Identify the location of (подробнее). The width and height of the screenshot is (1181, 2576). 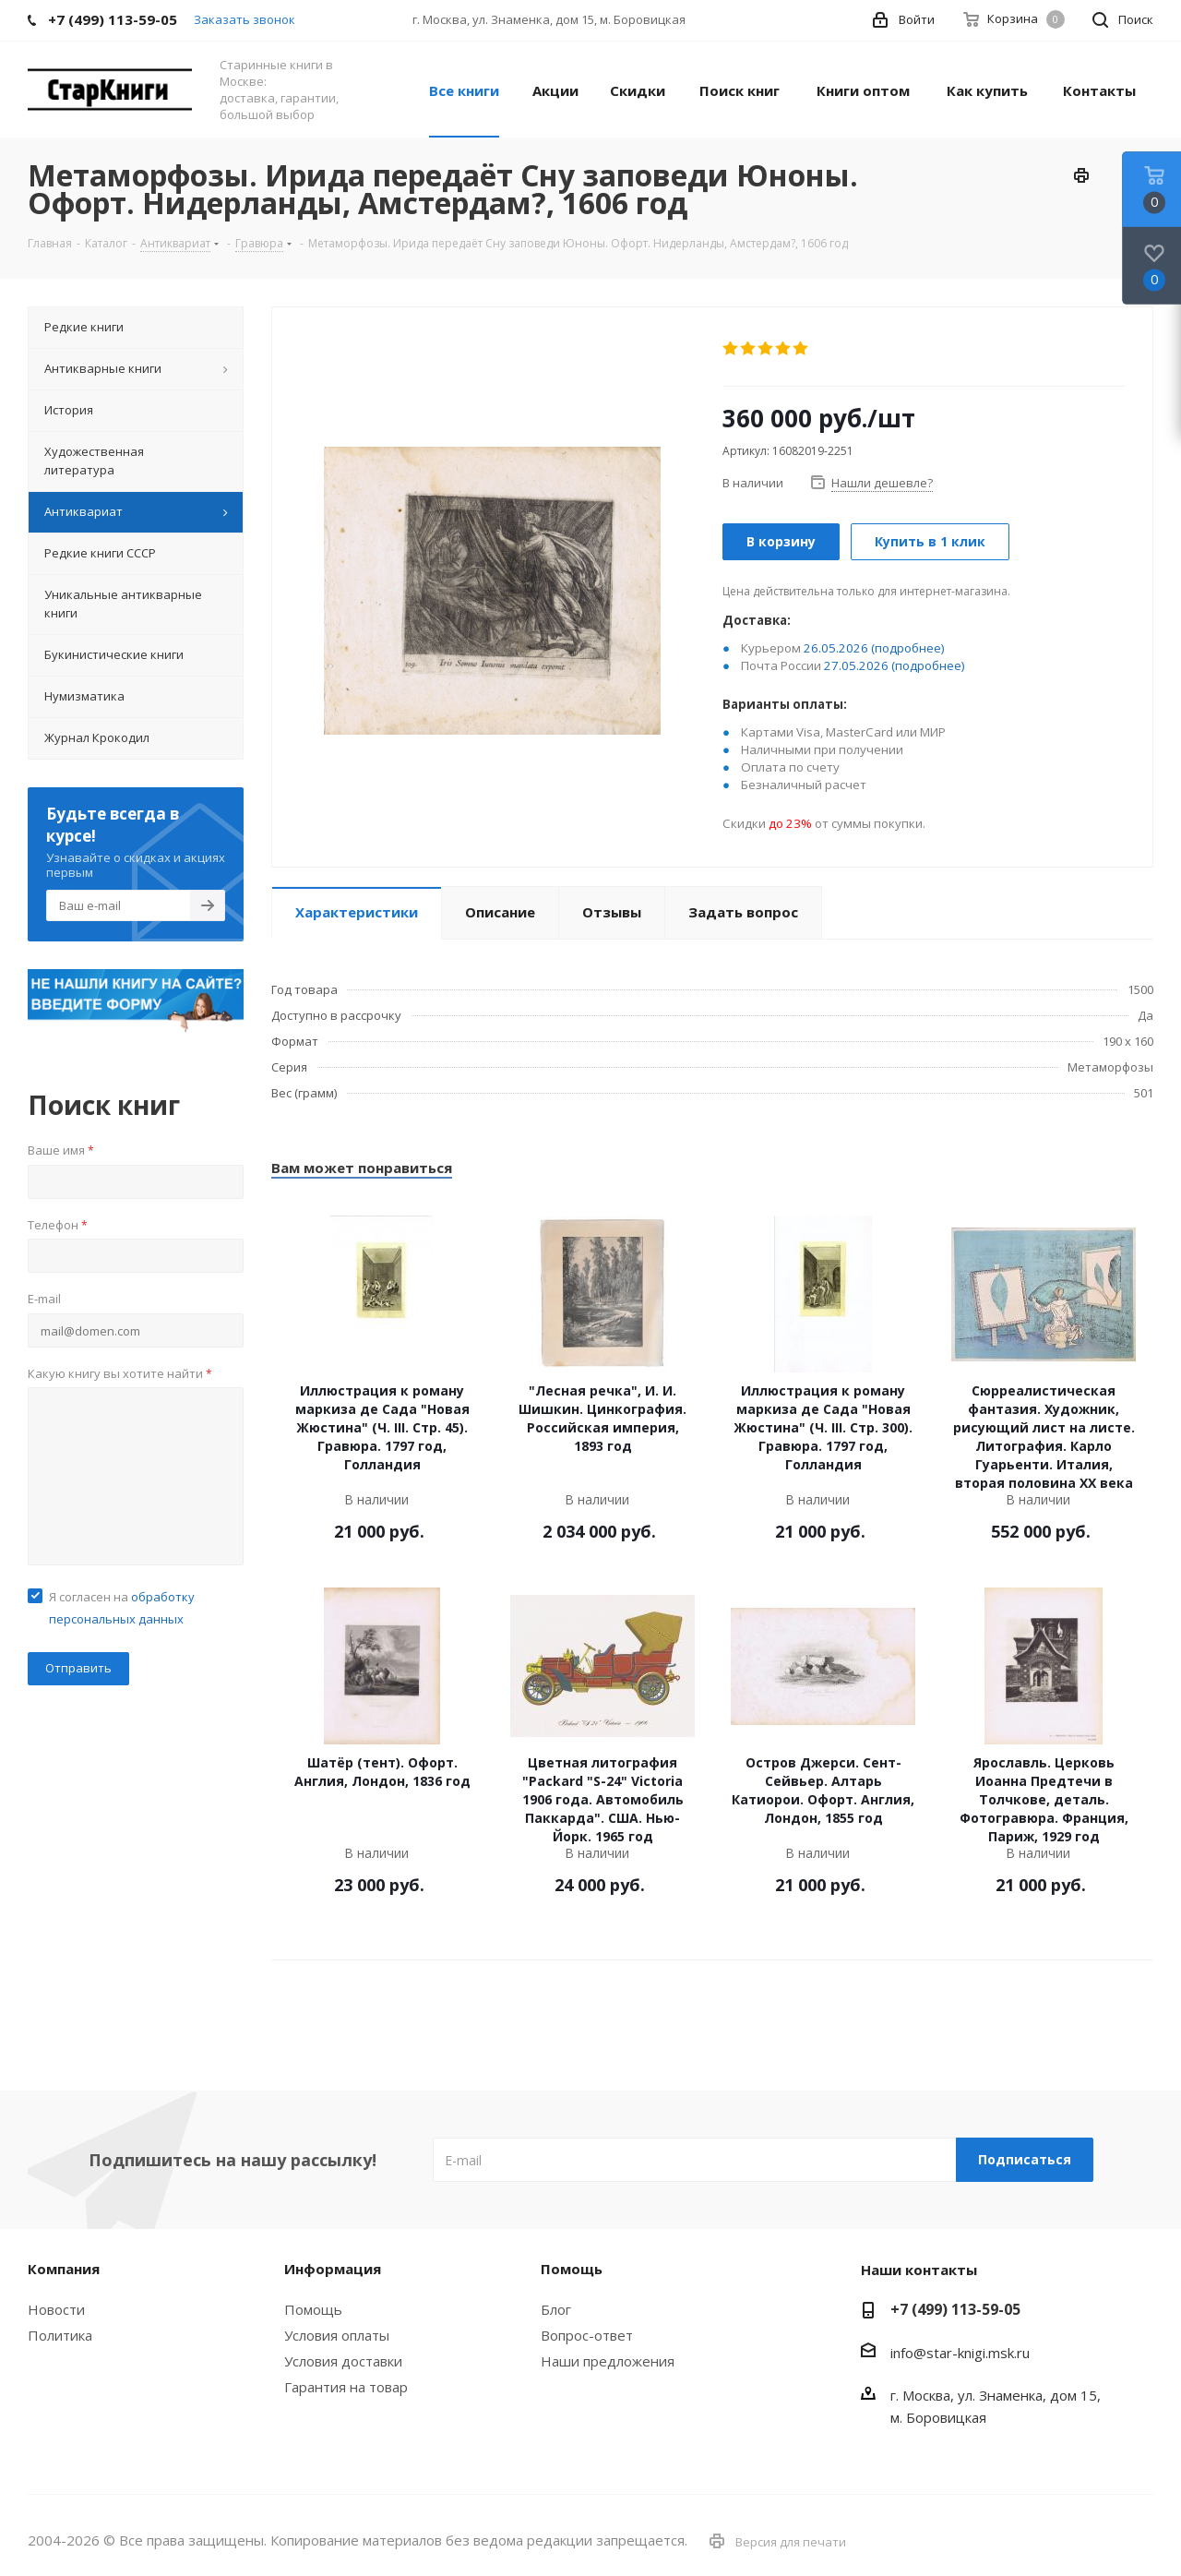
(908, 648).